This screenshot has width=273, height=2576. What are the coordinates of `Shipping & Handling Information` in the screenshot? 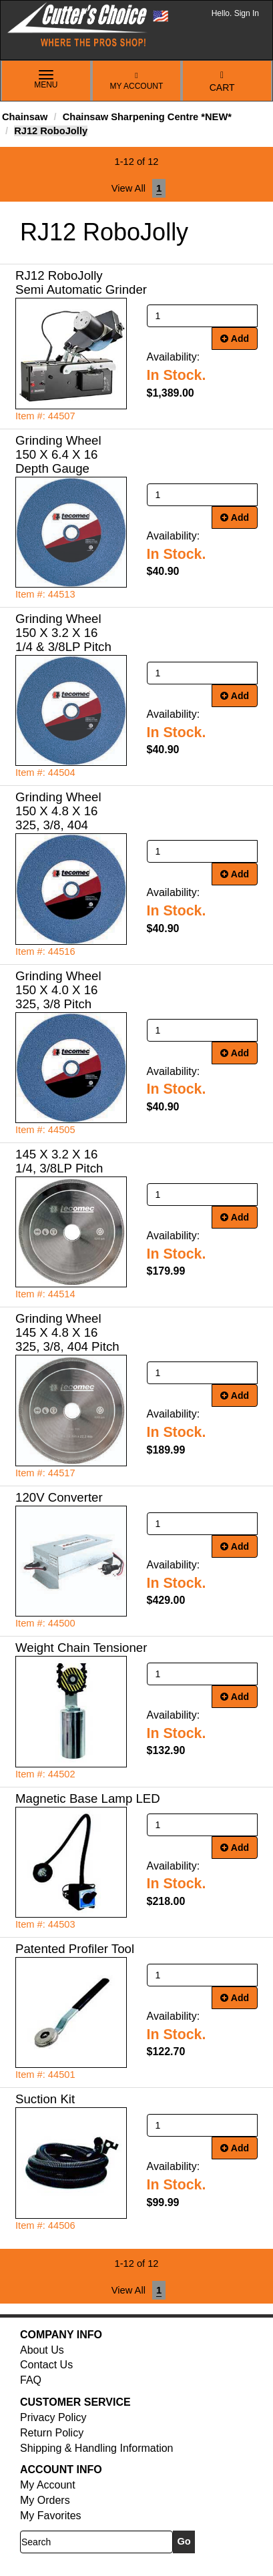 It's located at (96, 2448).